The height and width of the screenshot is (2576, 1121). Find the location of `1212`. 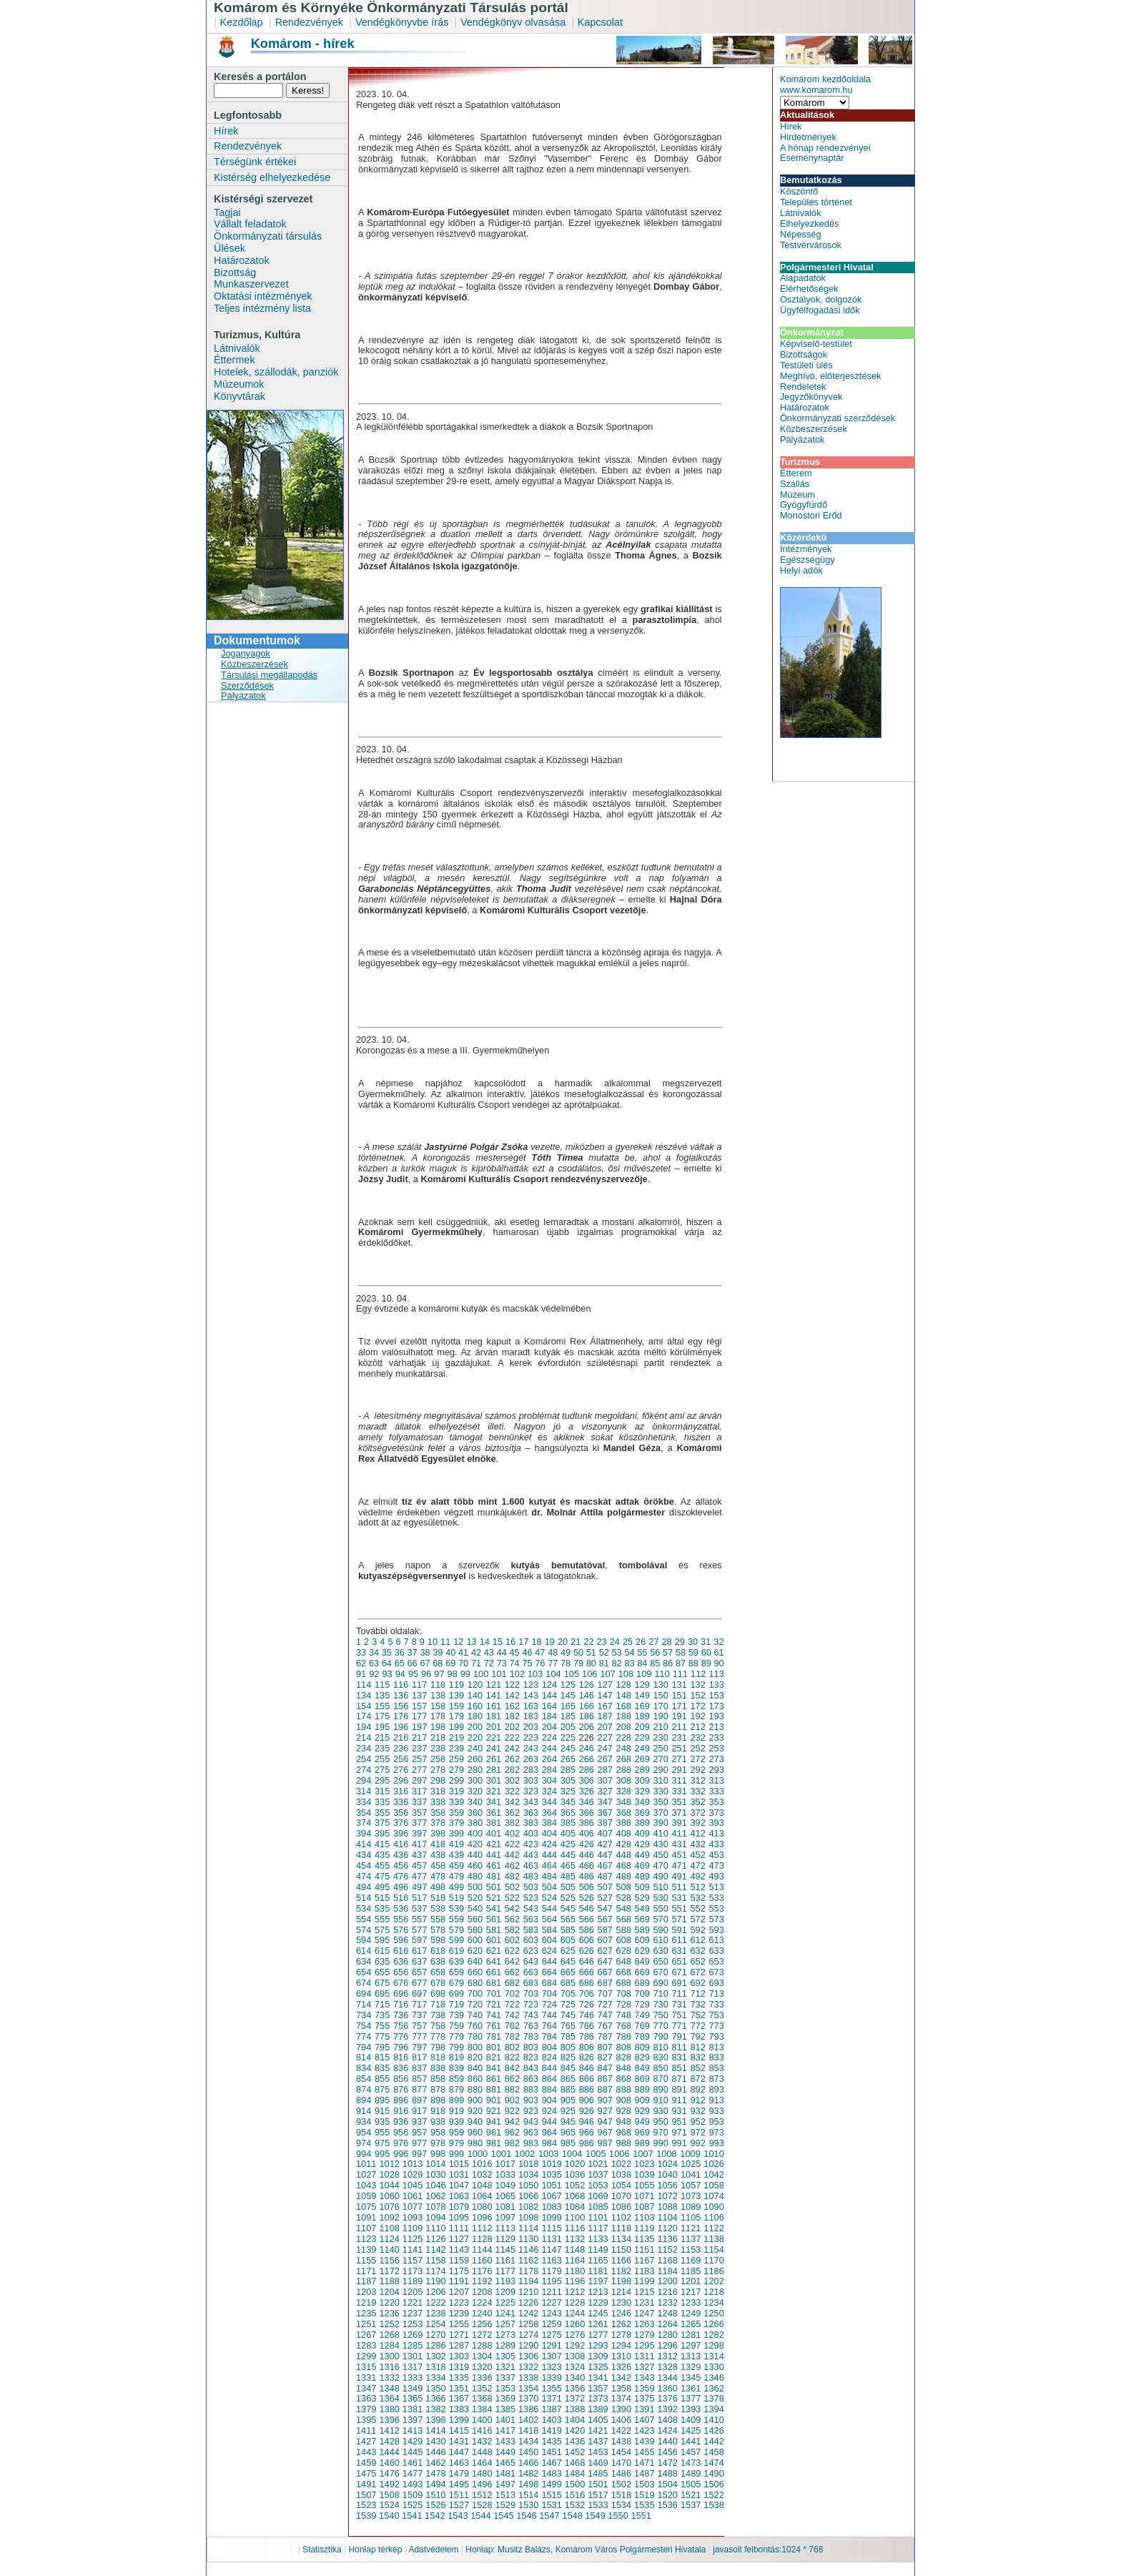

1212 is located at coordinates (575, 2291).